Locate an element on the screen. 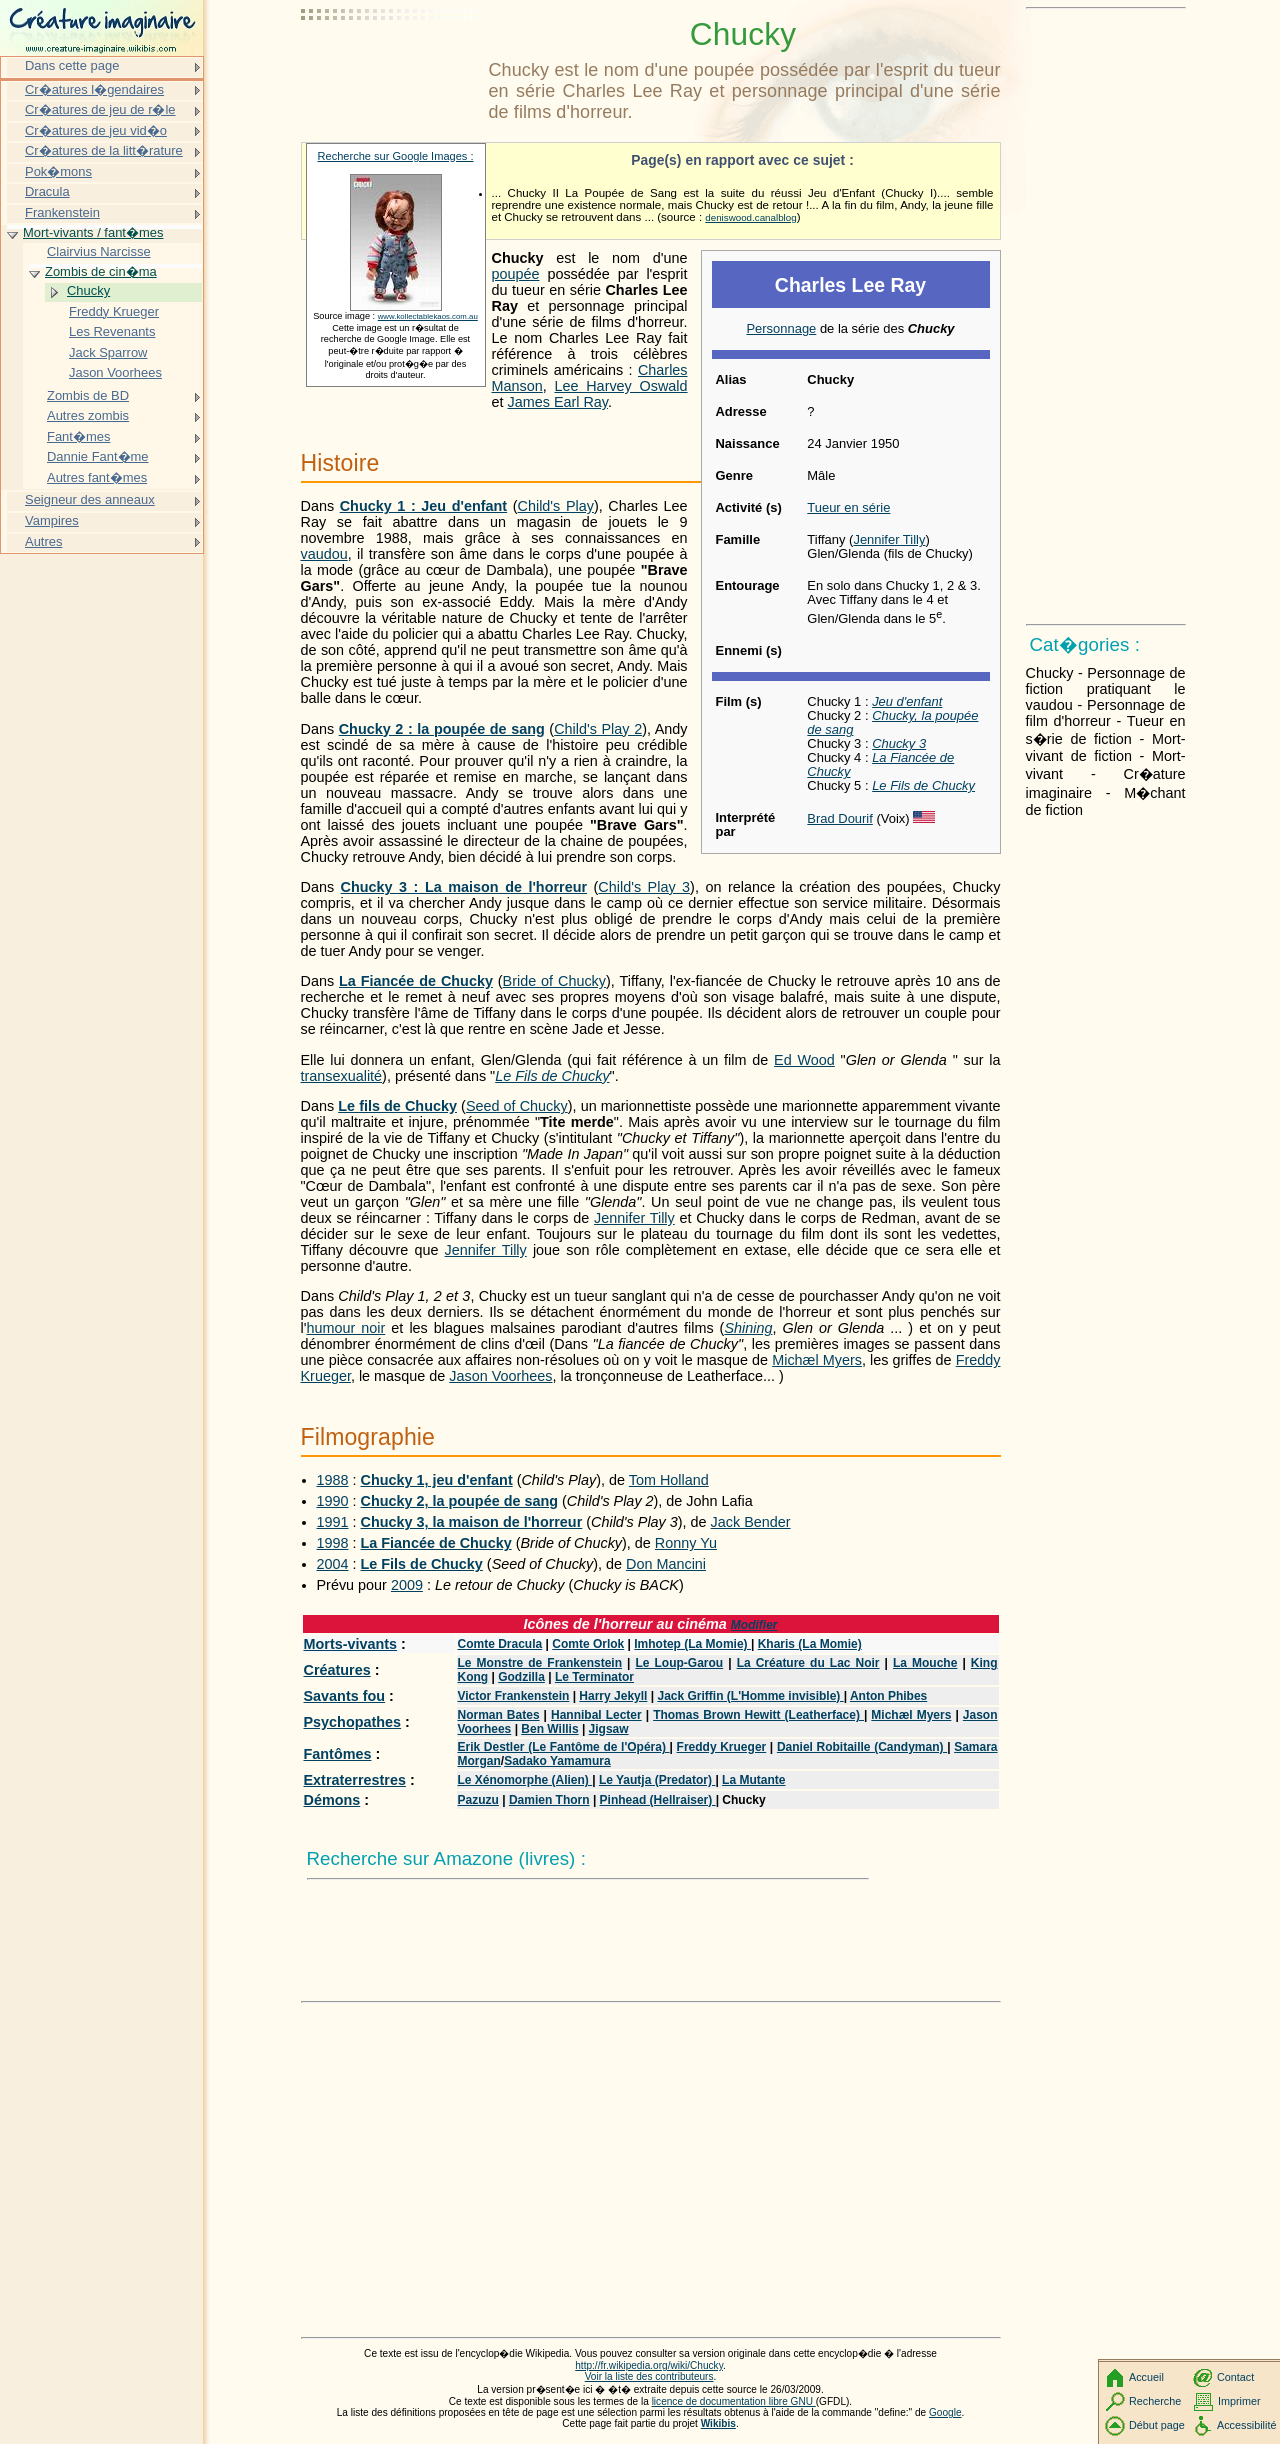  Child's Play is located at coordinates (556, 506).